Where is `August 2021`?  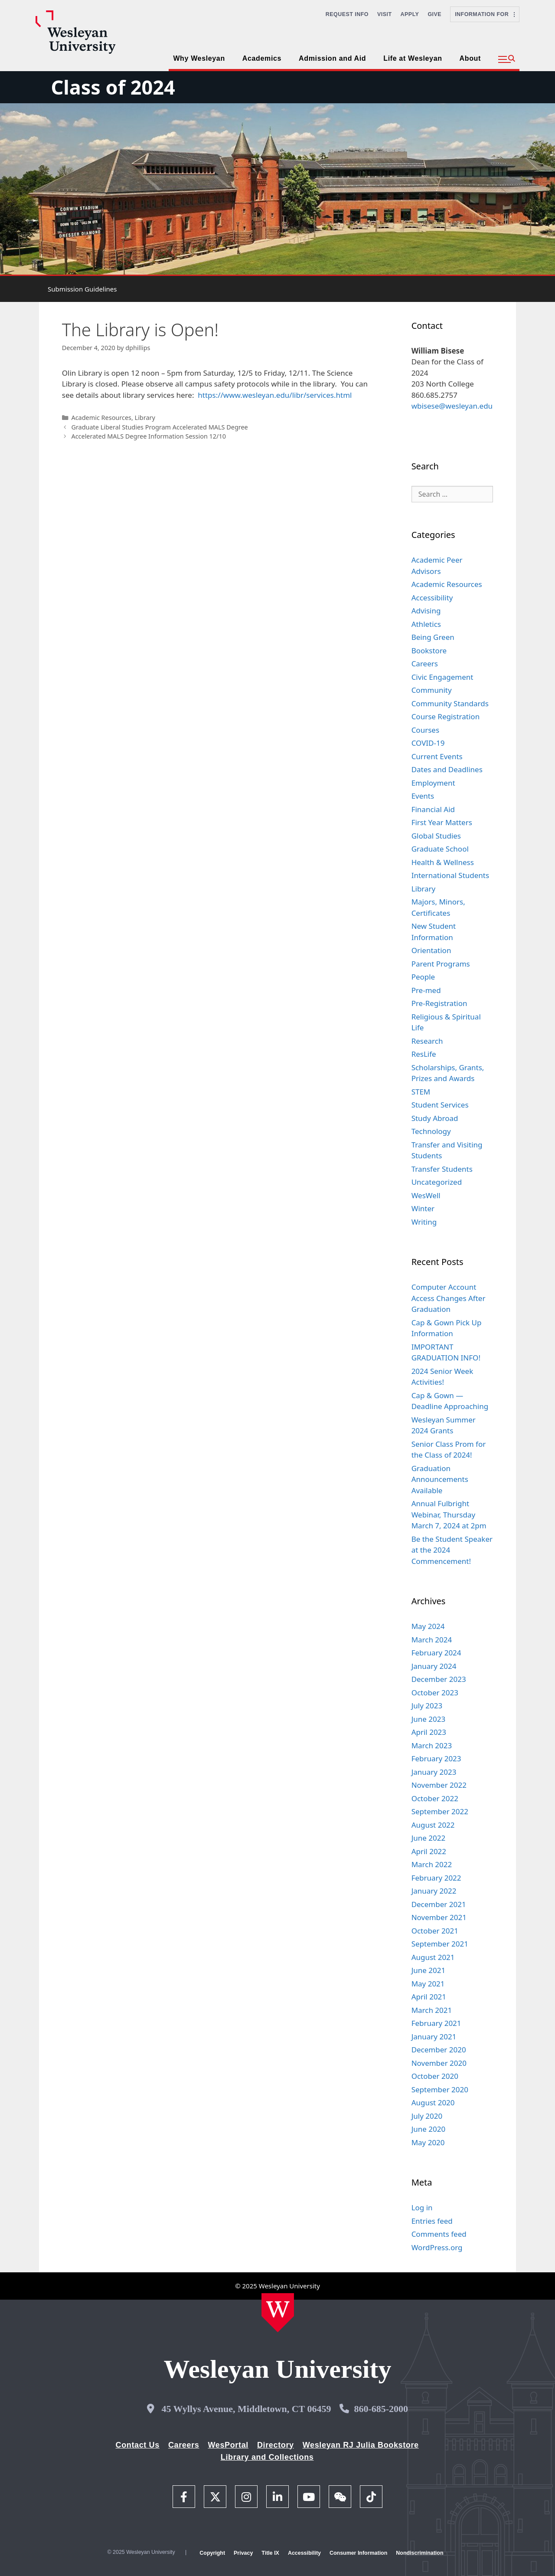 August 2021 is located at coordinates (433, 1957).